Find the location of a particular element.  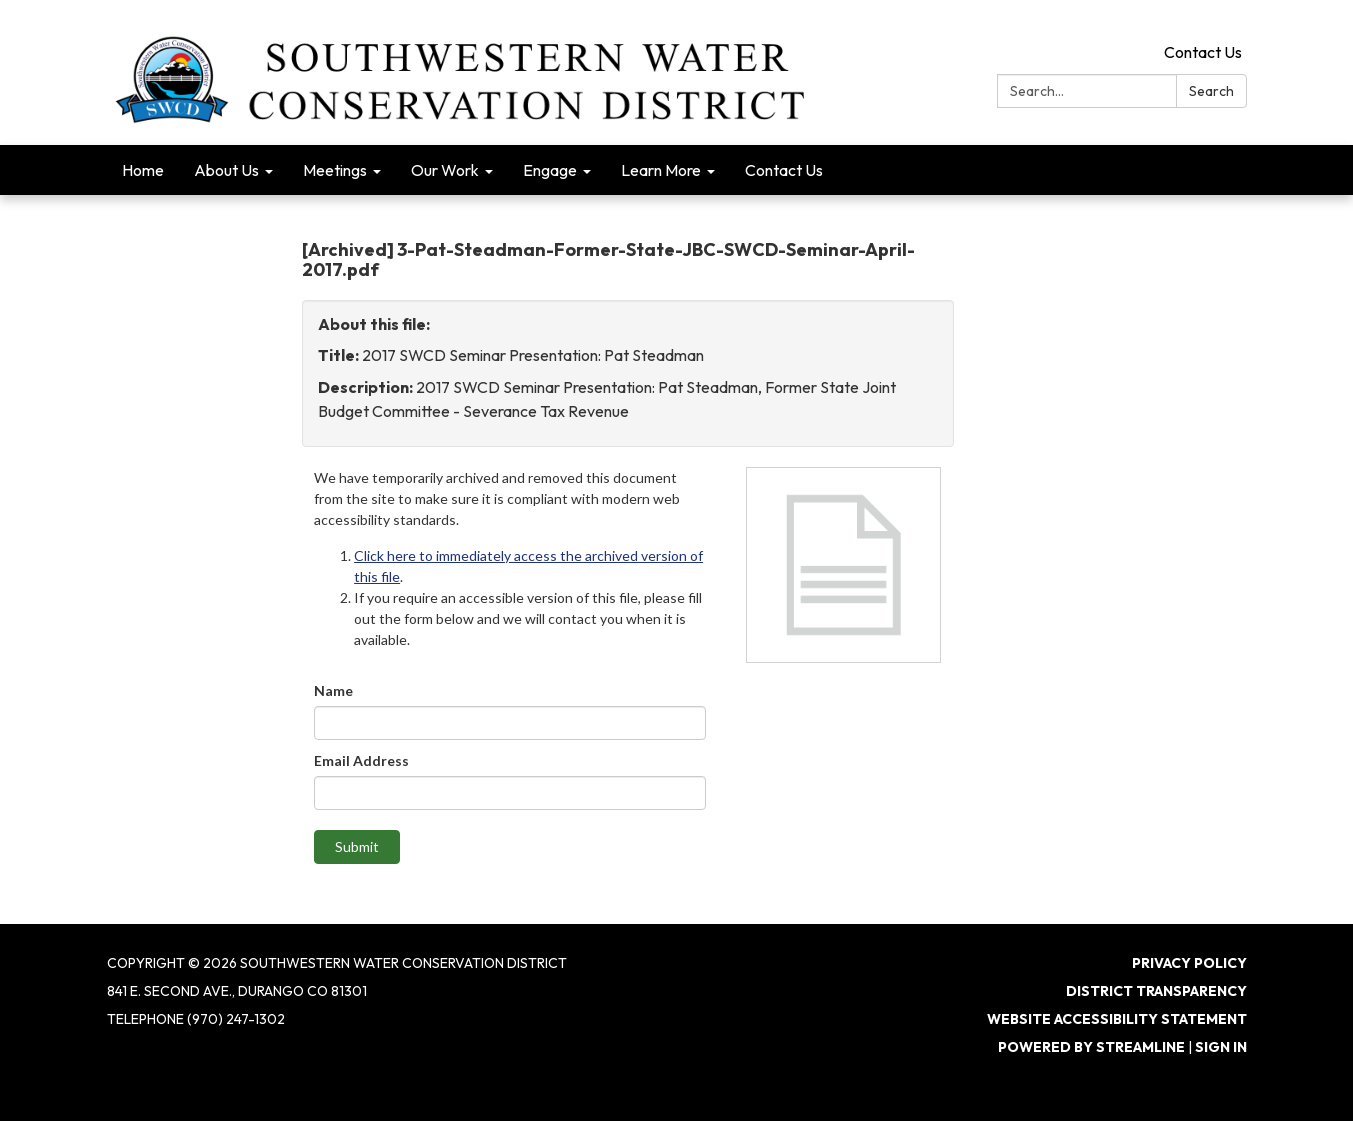

Meetings [menuitem] is located at coordinates (335, 170).